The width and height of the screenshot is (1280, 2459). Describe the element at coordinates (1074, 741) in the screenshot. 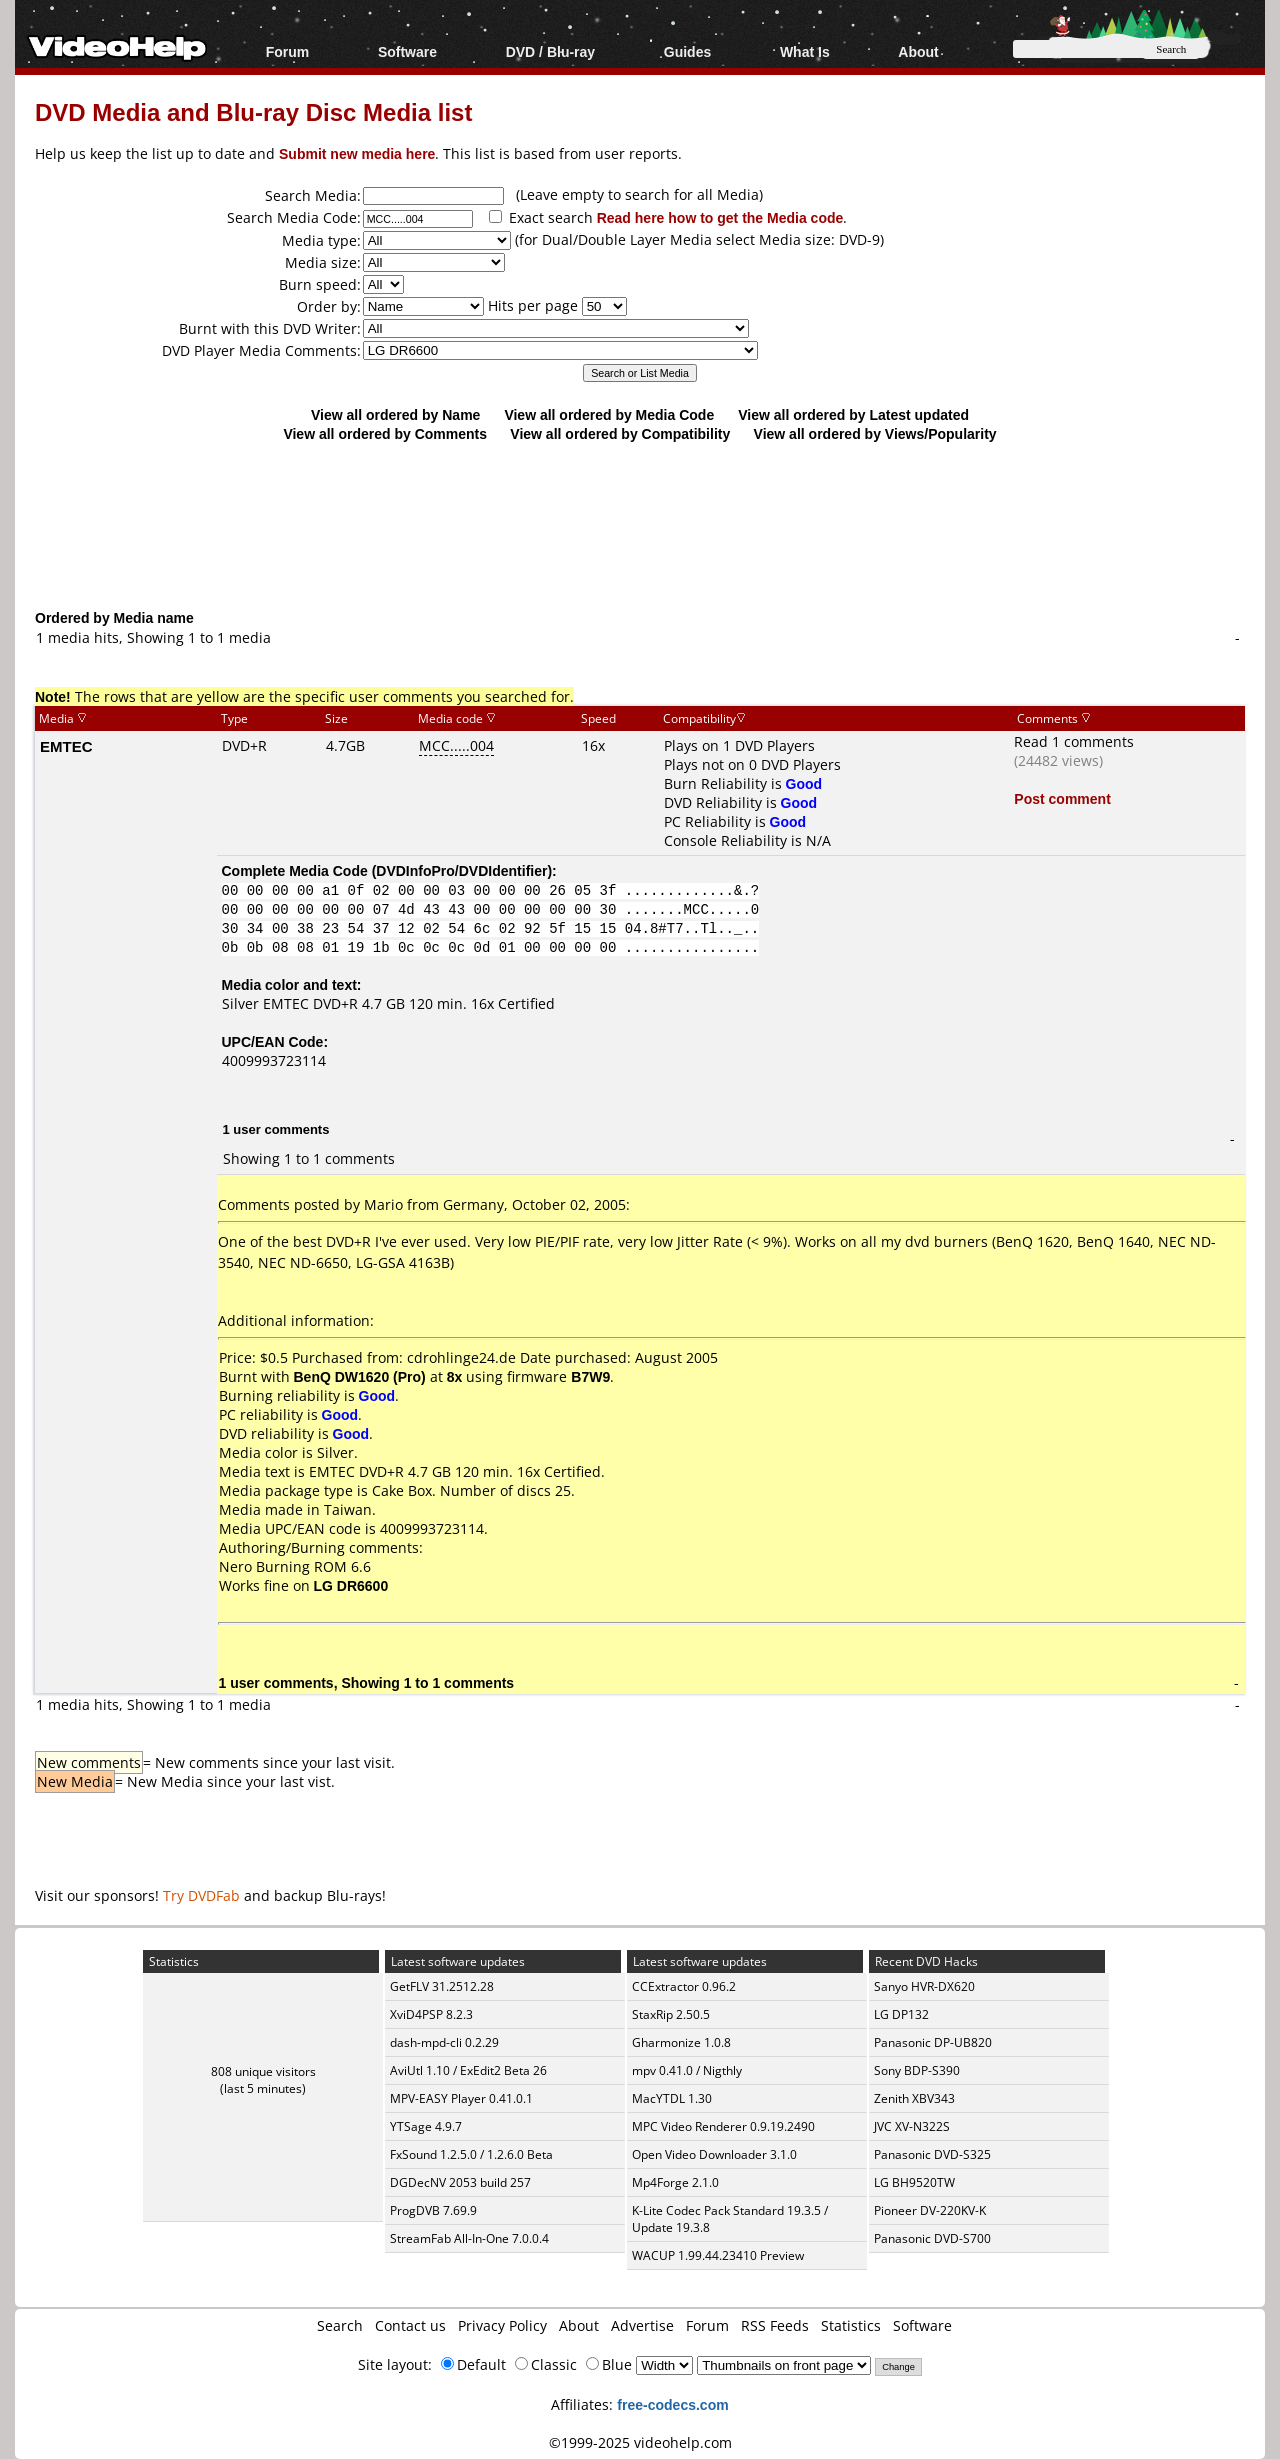

I see `Read 1 comments` at that location.